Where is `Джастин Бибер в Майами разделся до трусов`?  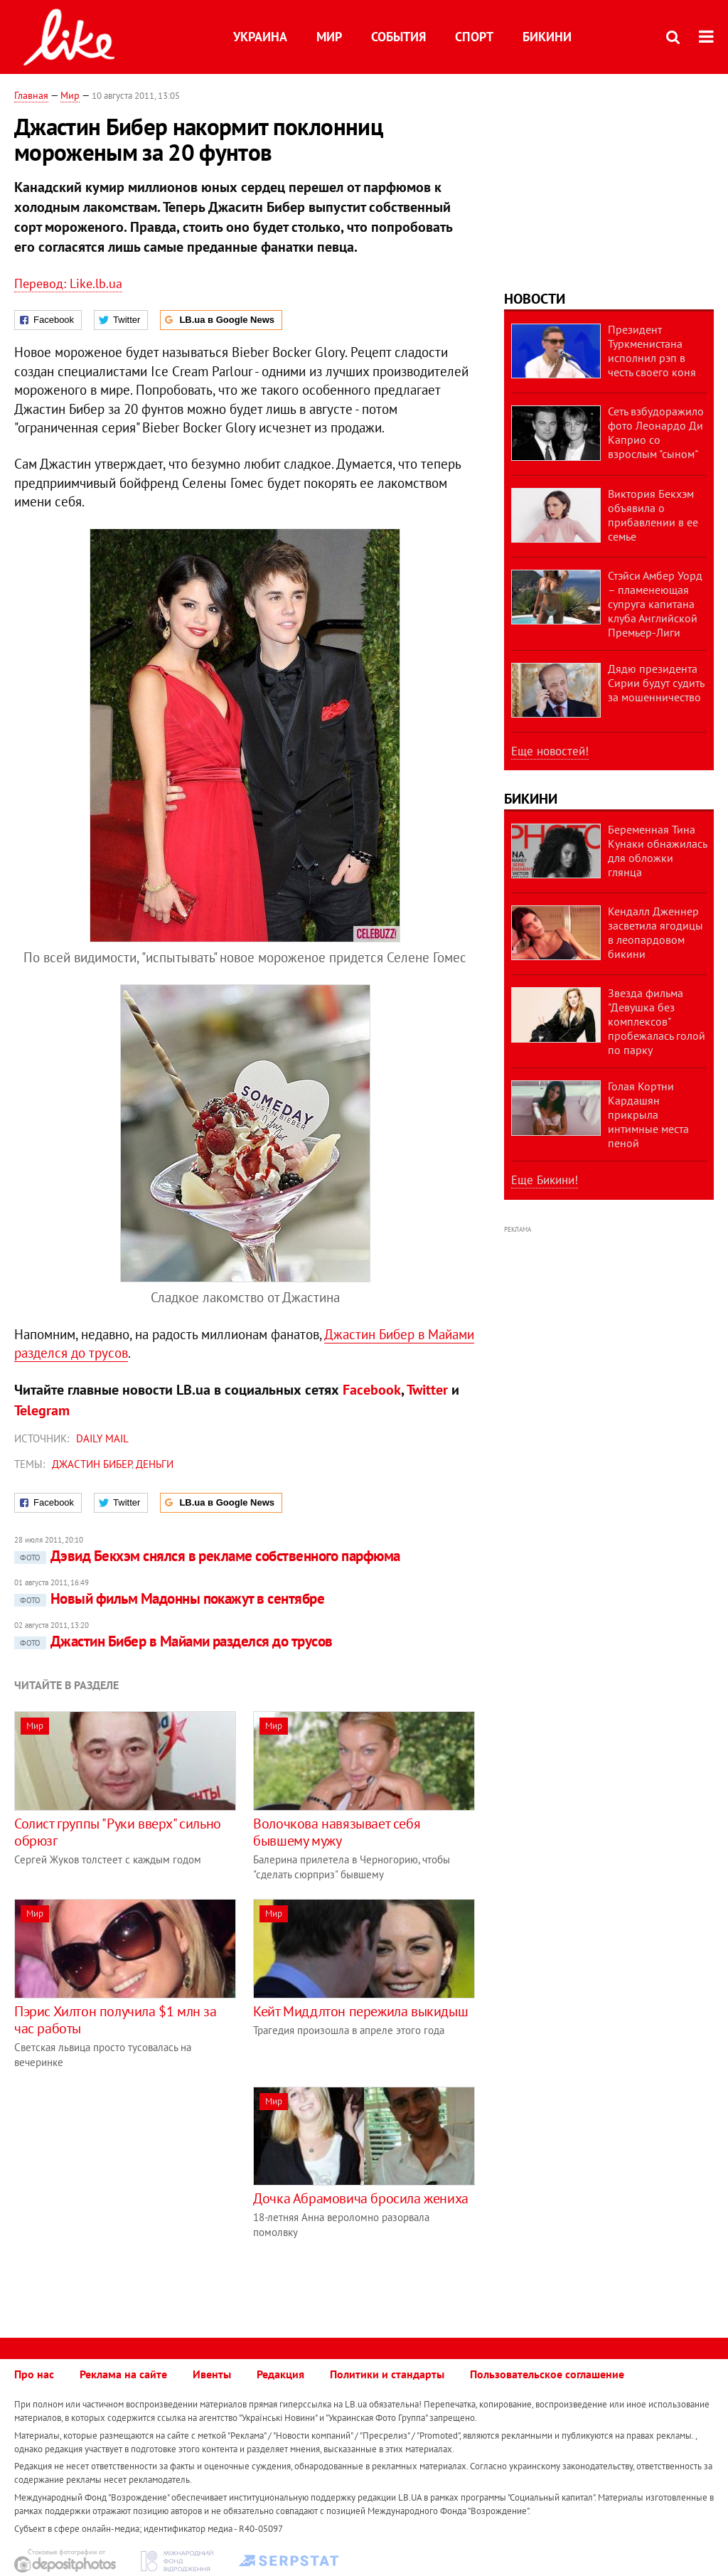 Джастин Бибер в Майами разделся до трусов is located at coordinates (173, 1641).